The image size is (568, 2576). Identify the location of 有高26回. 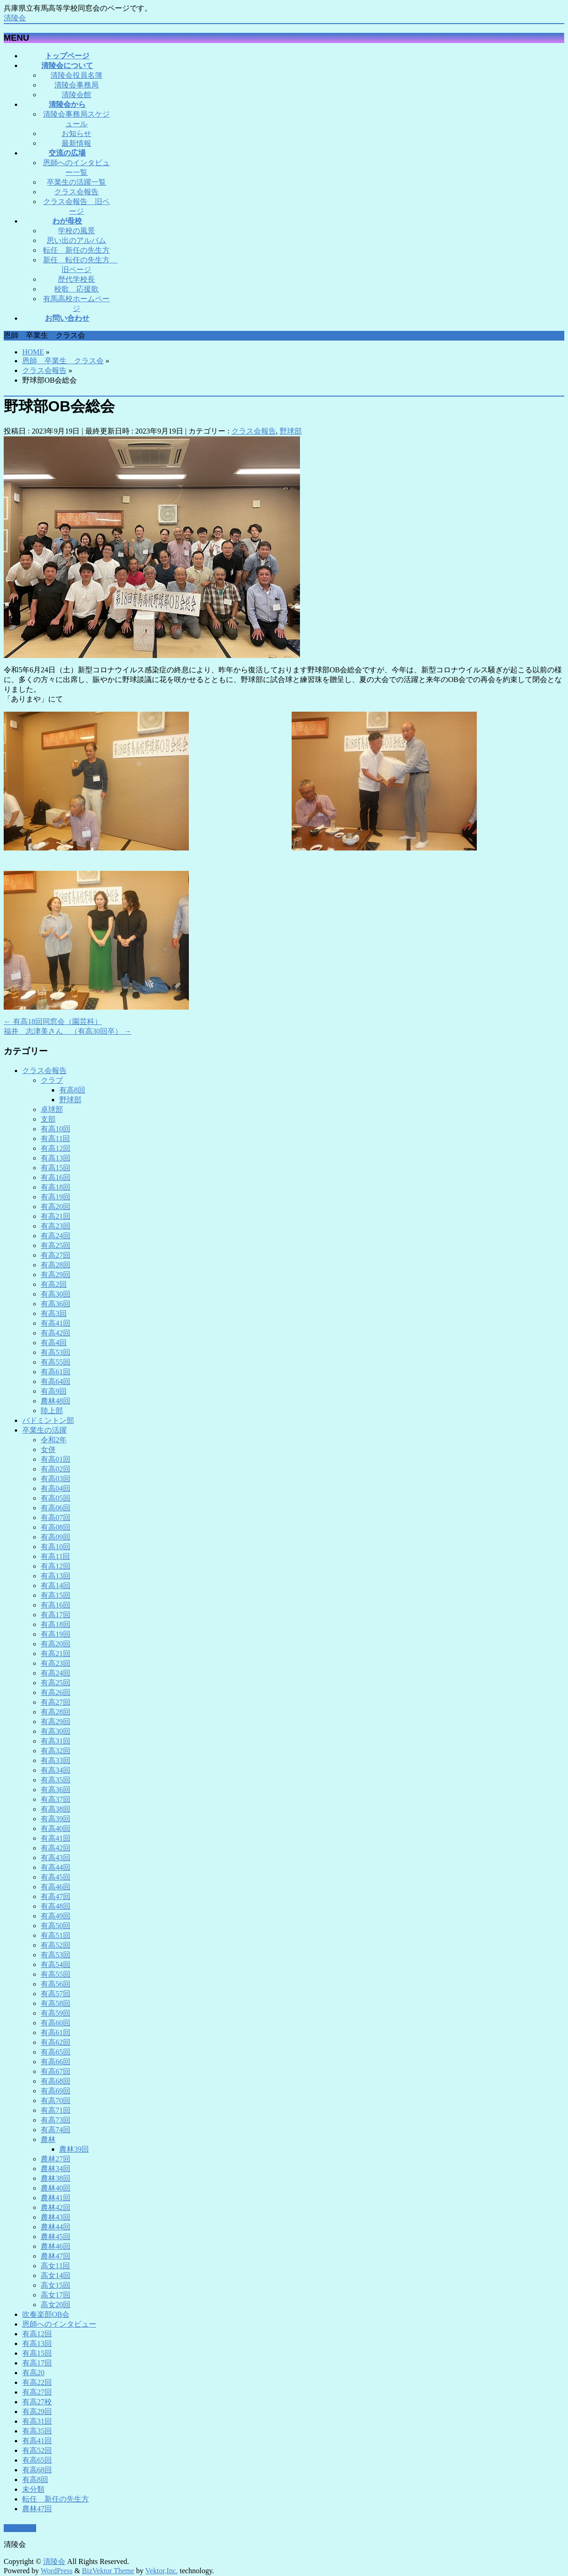
(55, 1692).